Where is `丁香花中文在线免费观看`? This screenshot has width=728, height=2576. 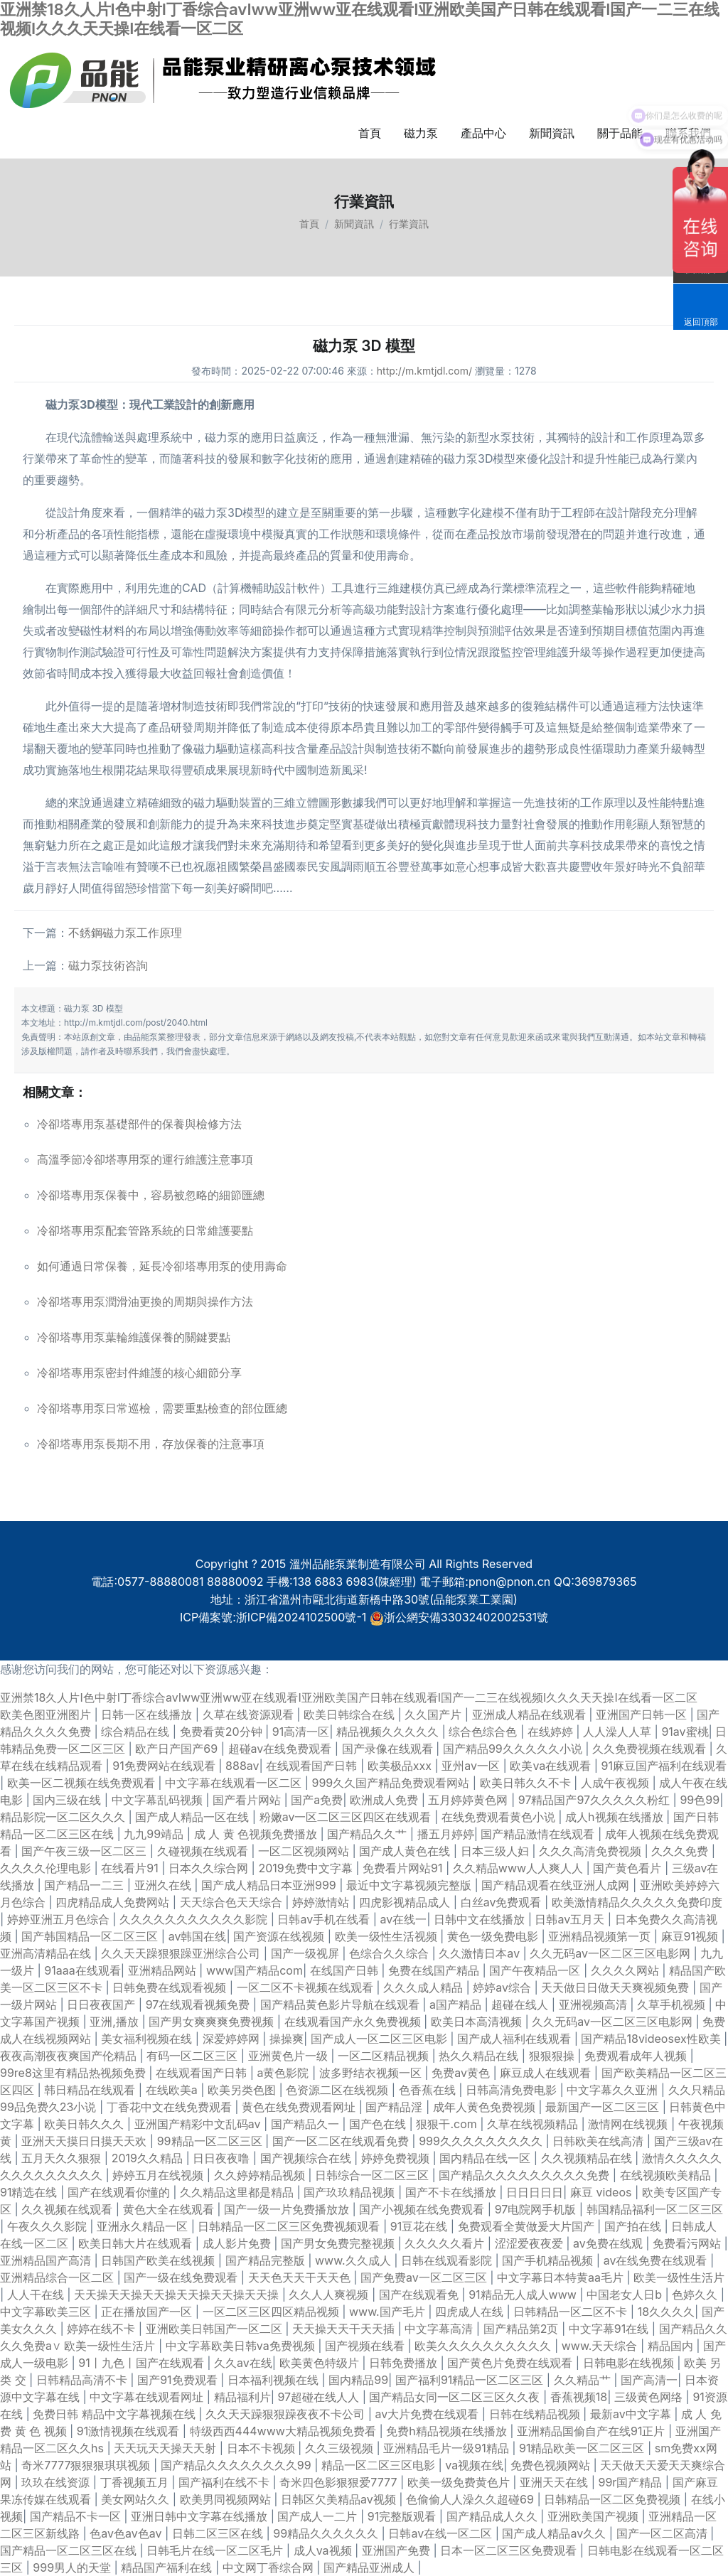 丁香花中文在线免费观看 is located at coordinates (171, 2107).